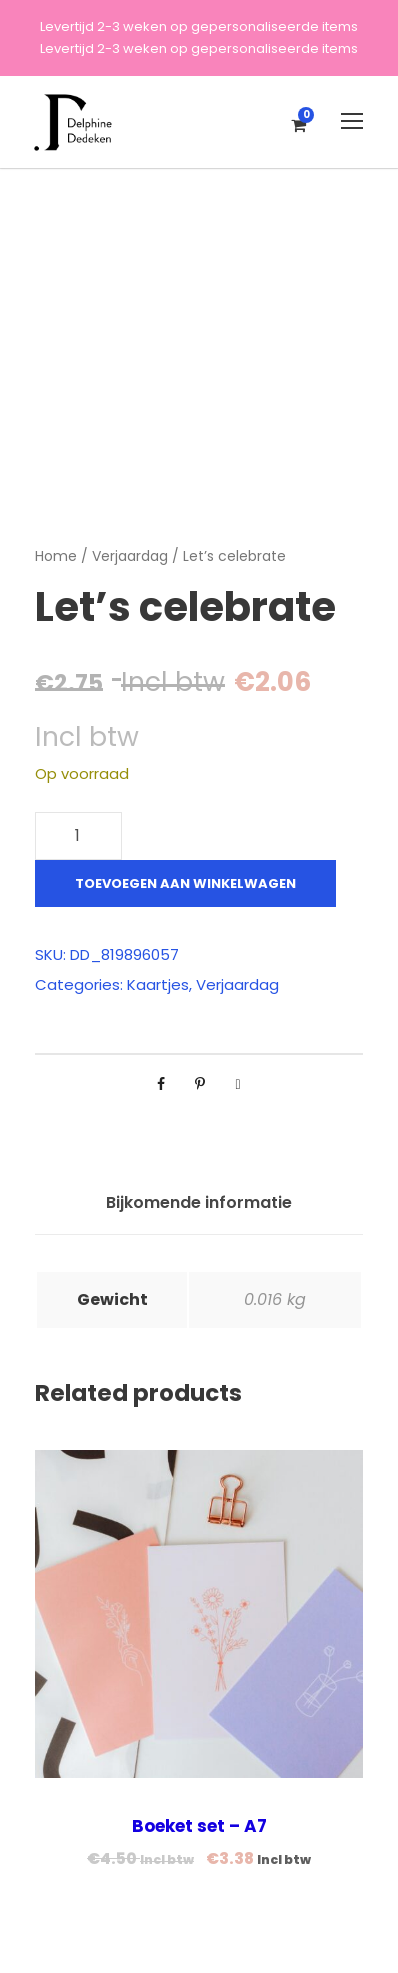  Describe the element at coordinates (199, 1826) in the screenshot. I see `Boeket set – A7` at that location.